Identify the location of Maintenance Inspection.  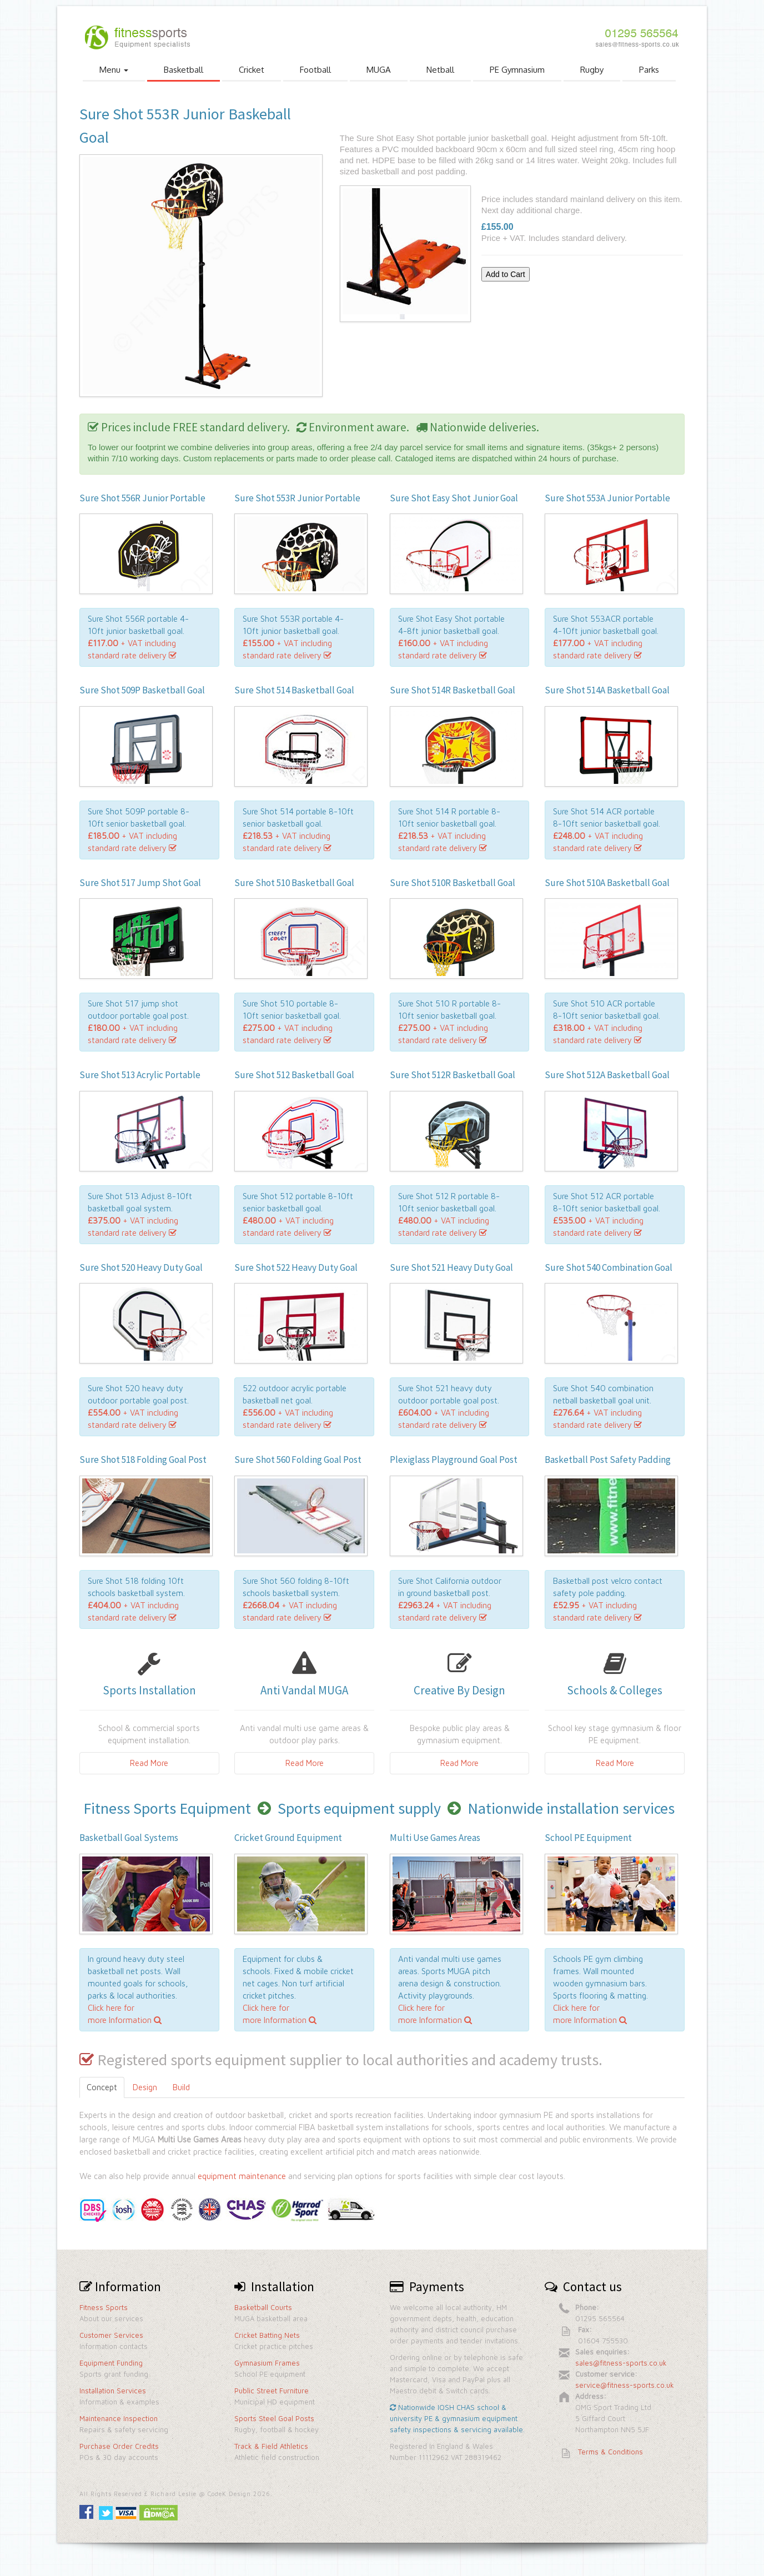
(118, 2418).